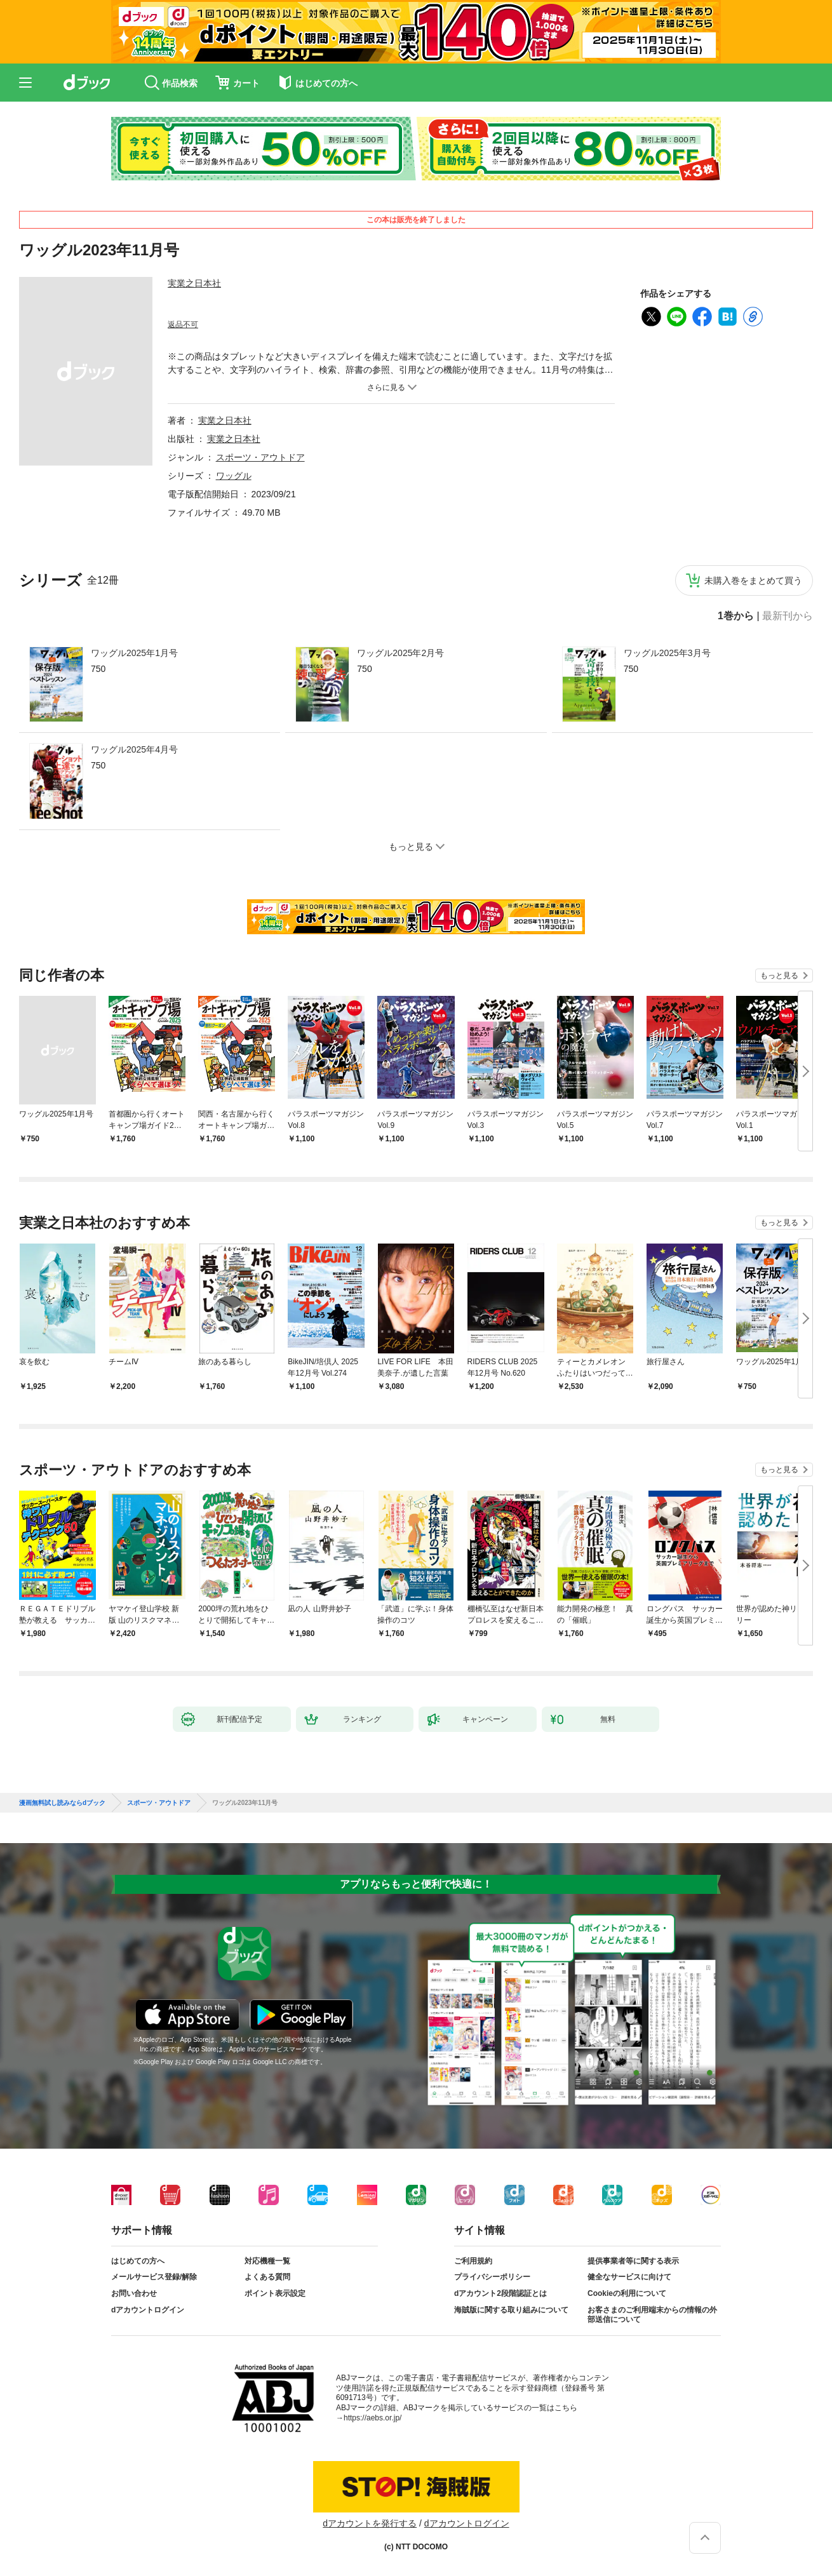 This screenshot has height=2576, width=832. What do you see at coordinates (629, 2276) in the screenshot?
I see `健全なサービスに向けて` at bounding box center [629, 2276].